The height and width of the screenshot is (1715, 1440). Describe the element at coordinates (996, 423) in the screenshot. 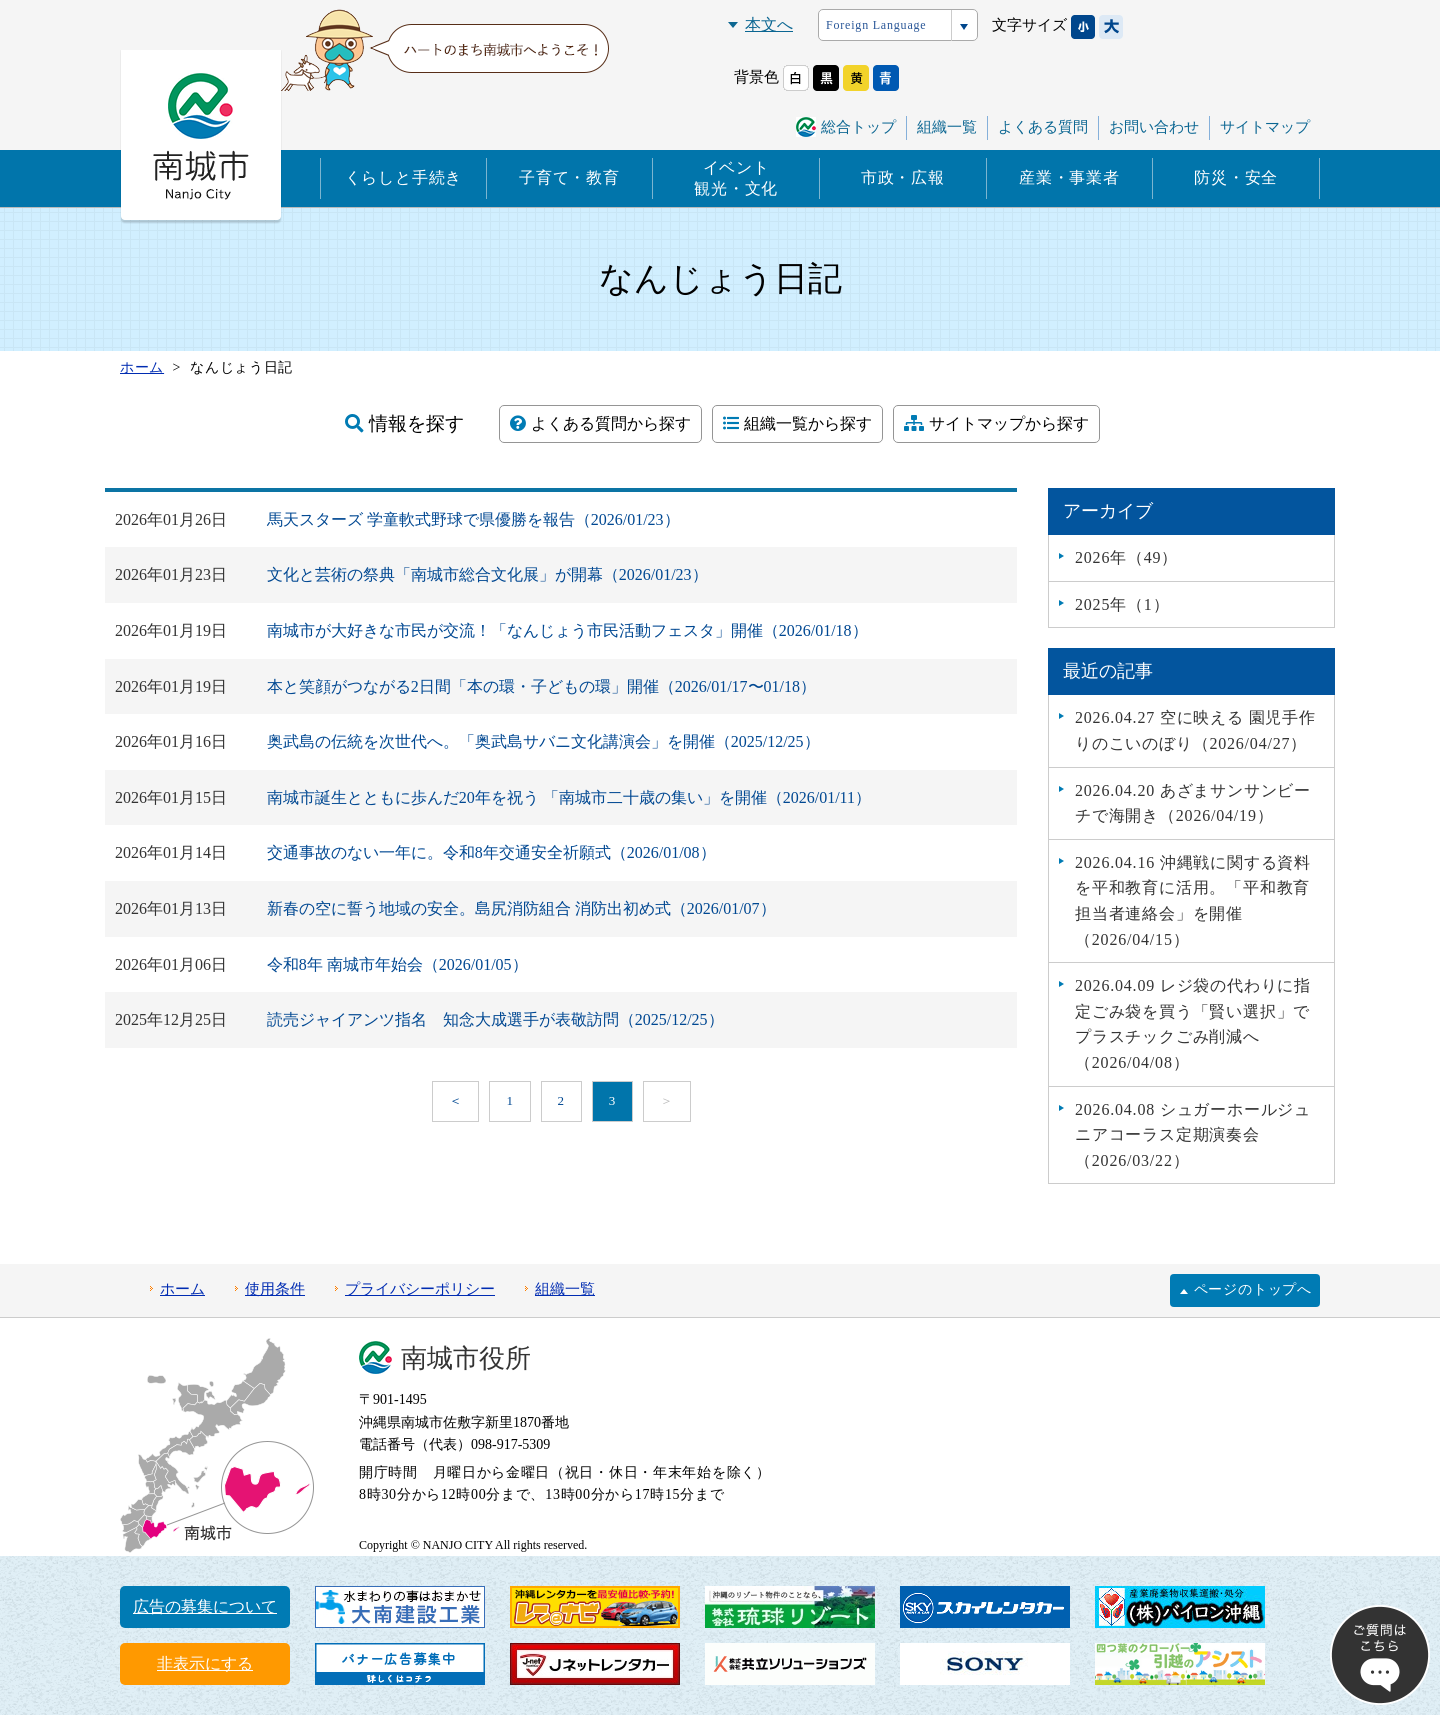

I see `サイトマップから探す` at that location.